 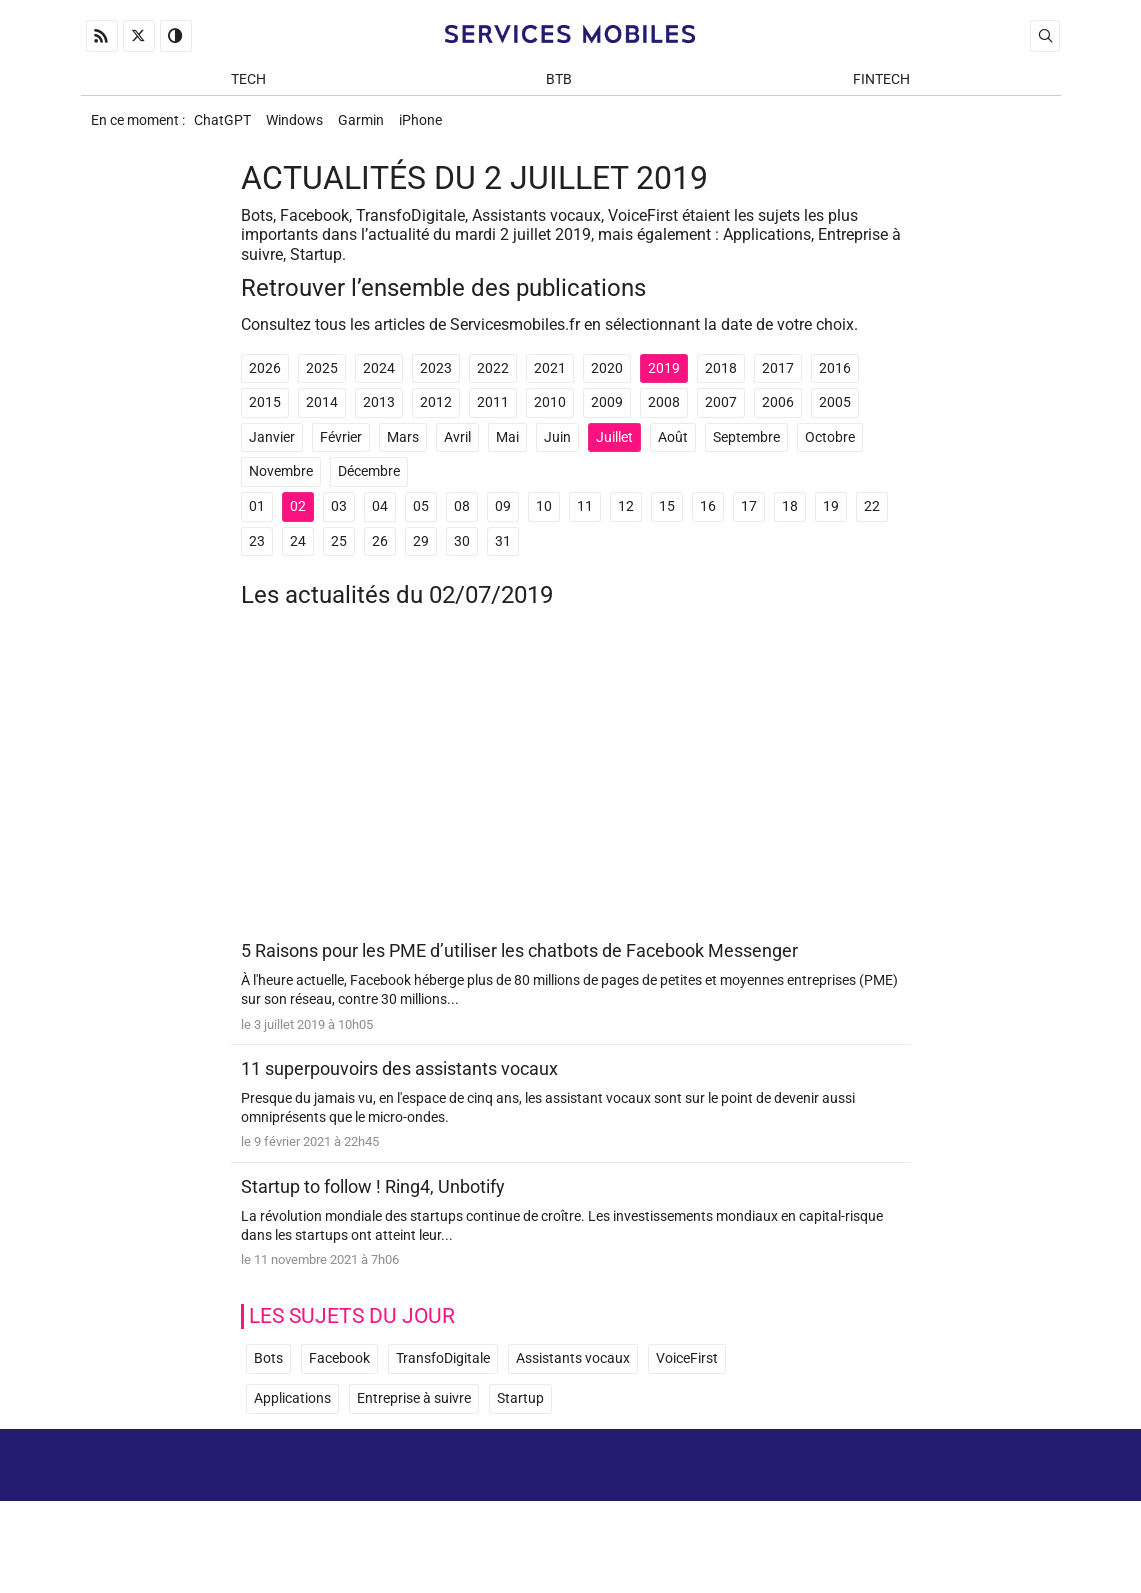 I want to click on Mentions Légales, so click(x=901, y=1493).